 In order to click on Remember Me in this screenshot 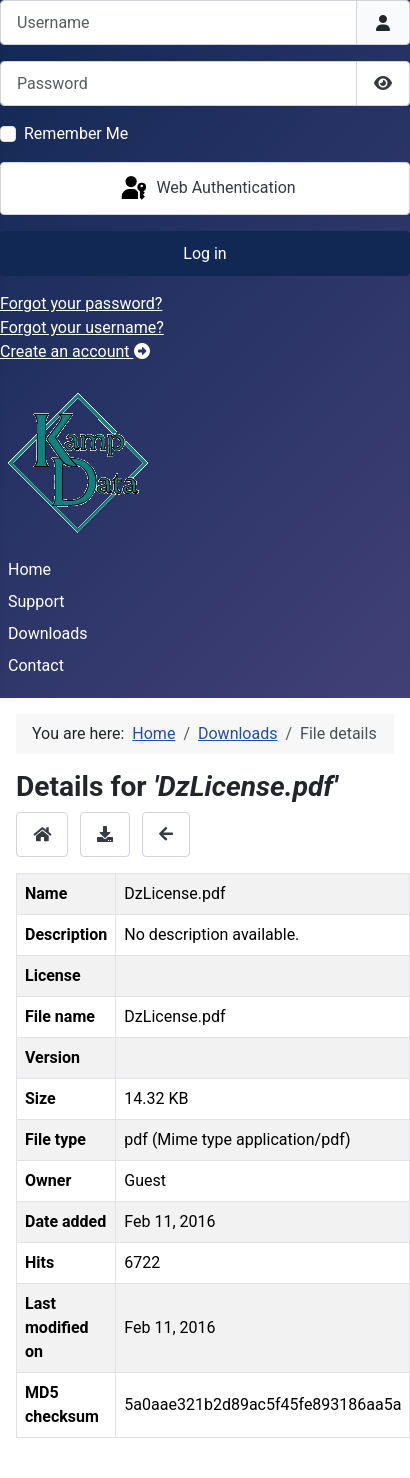, I will do `click(76, 133)`.